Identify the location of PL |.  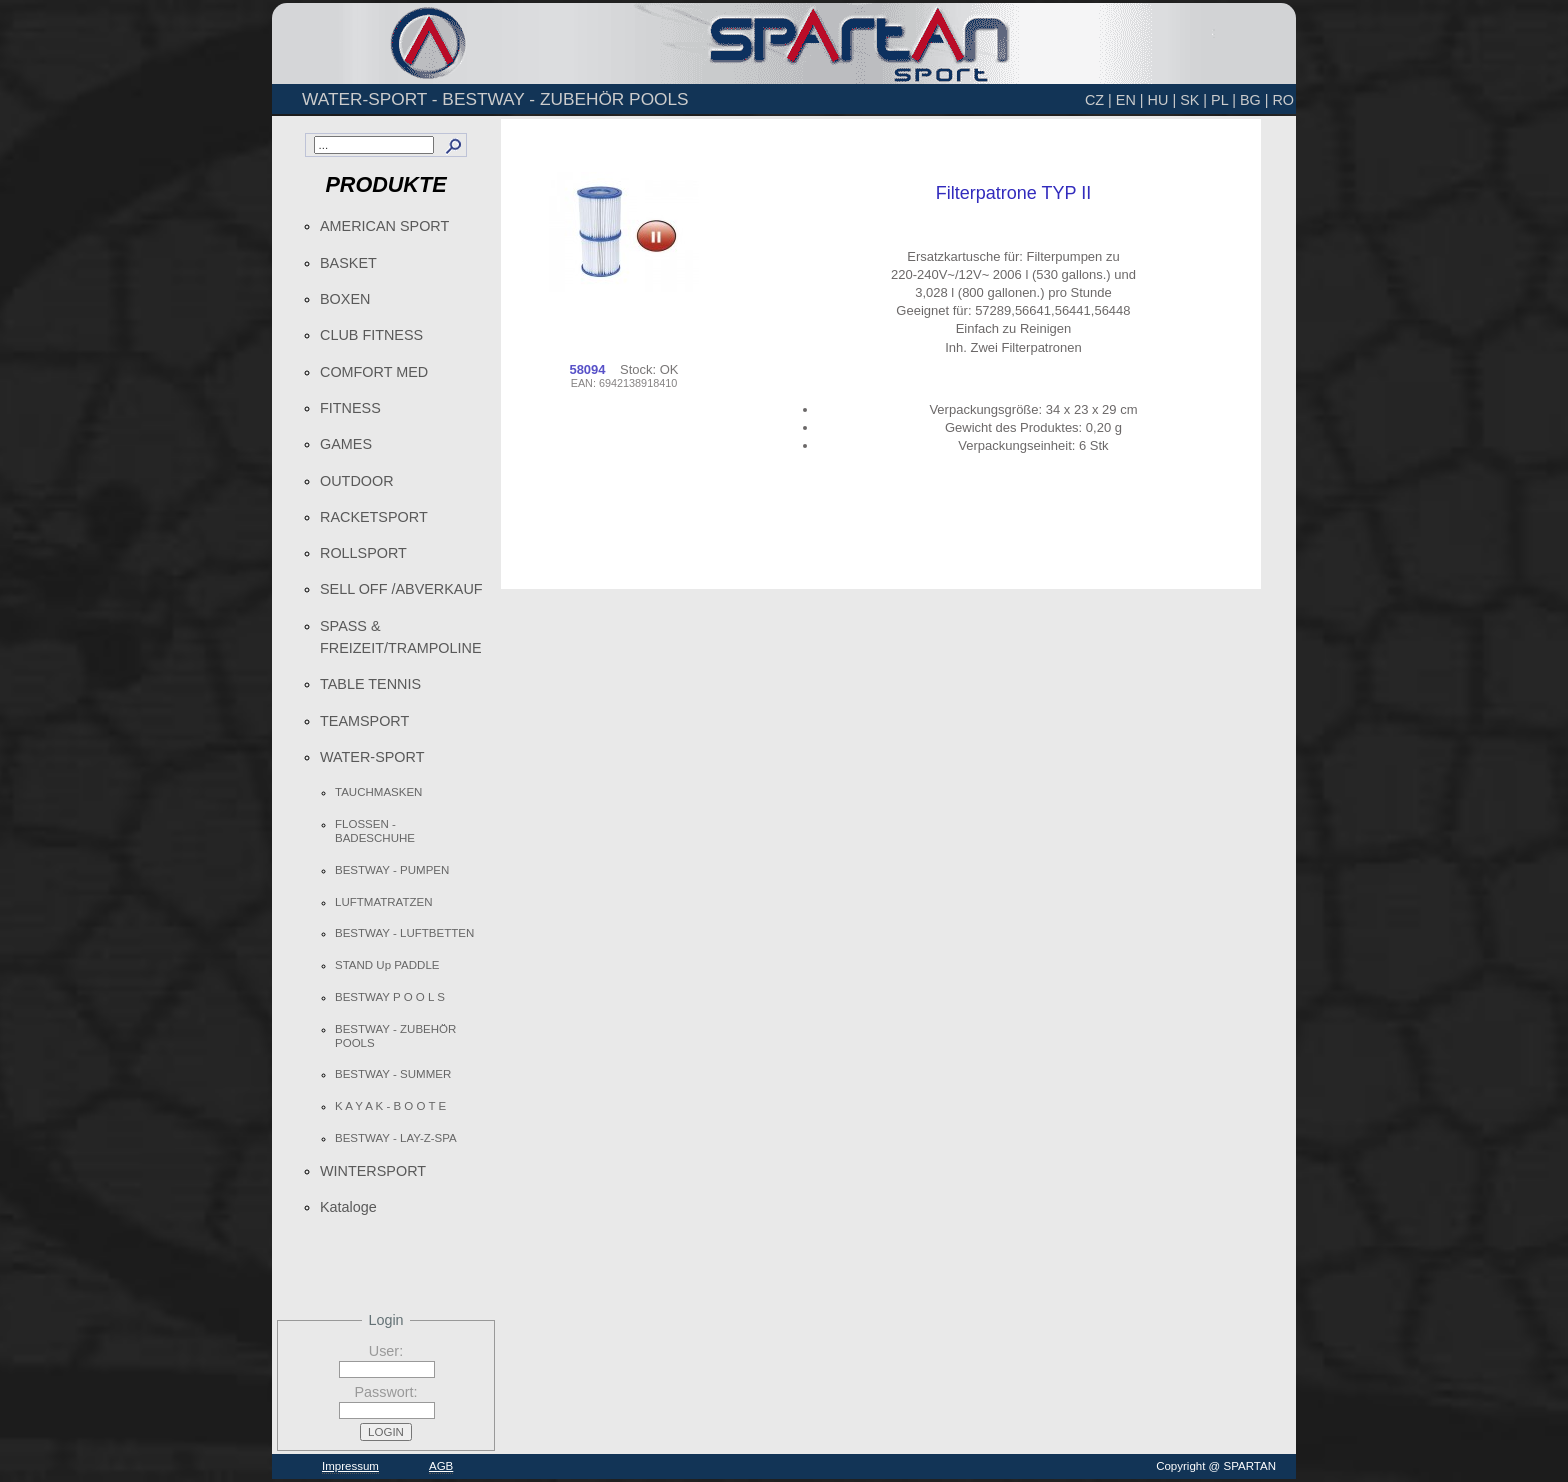
(1223, 100).